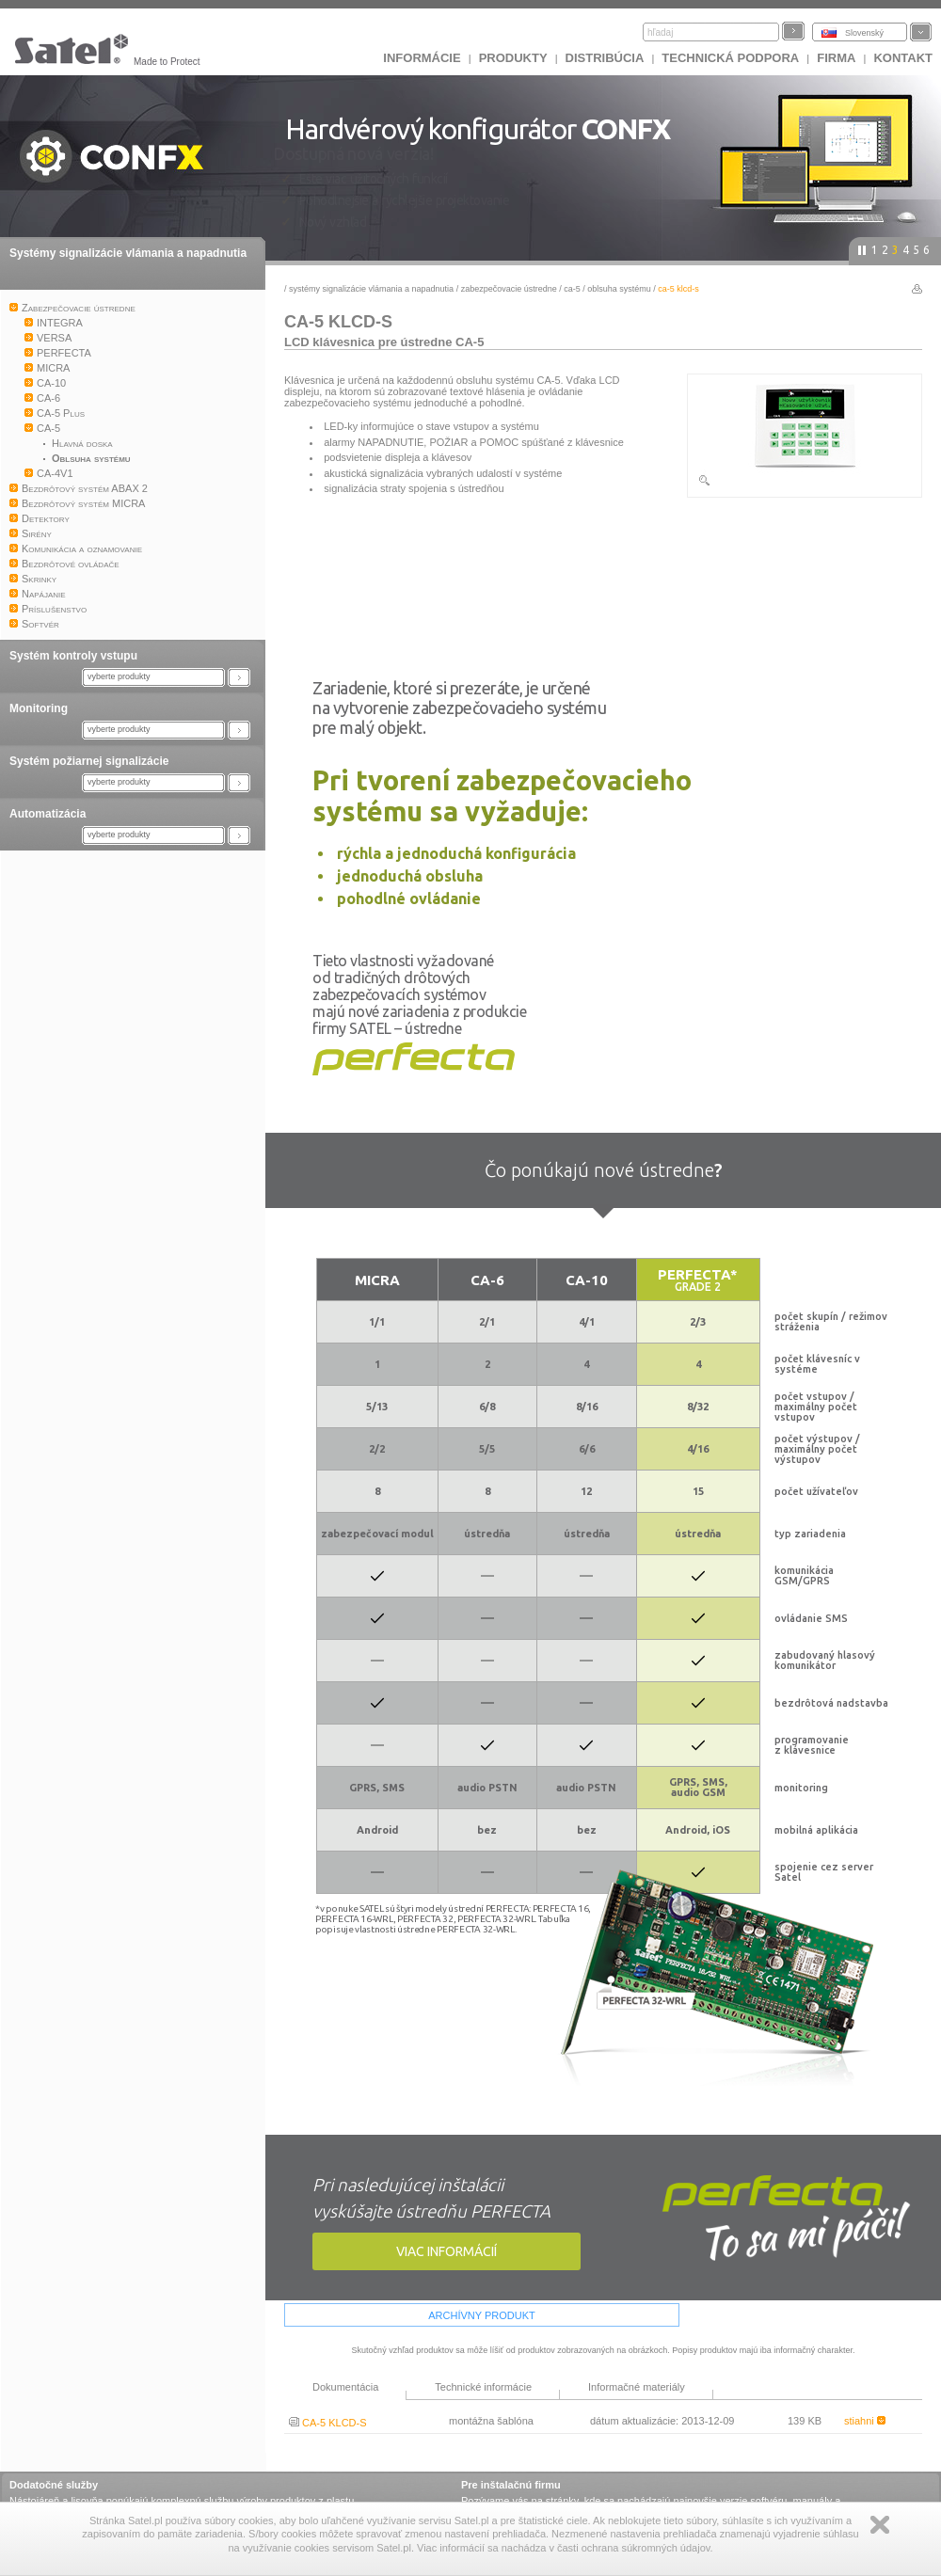  I want to click on INFORMÁCIE, so click(421, 58).